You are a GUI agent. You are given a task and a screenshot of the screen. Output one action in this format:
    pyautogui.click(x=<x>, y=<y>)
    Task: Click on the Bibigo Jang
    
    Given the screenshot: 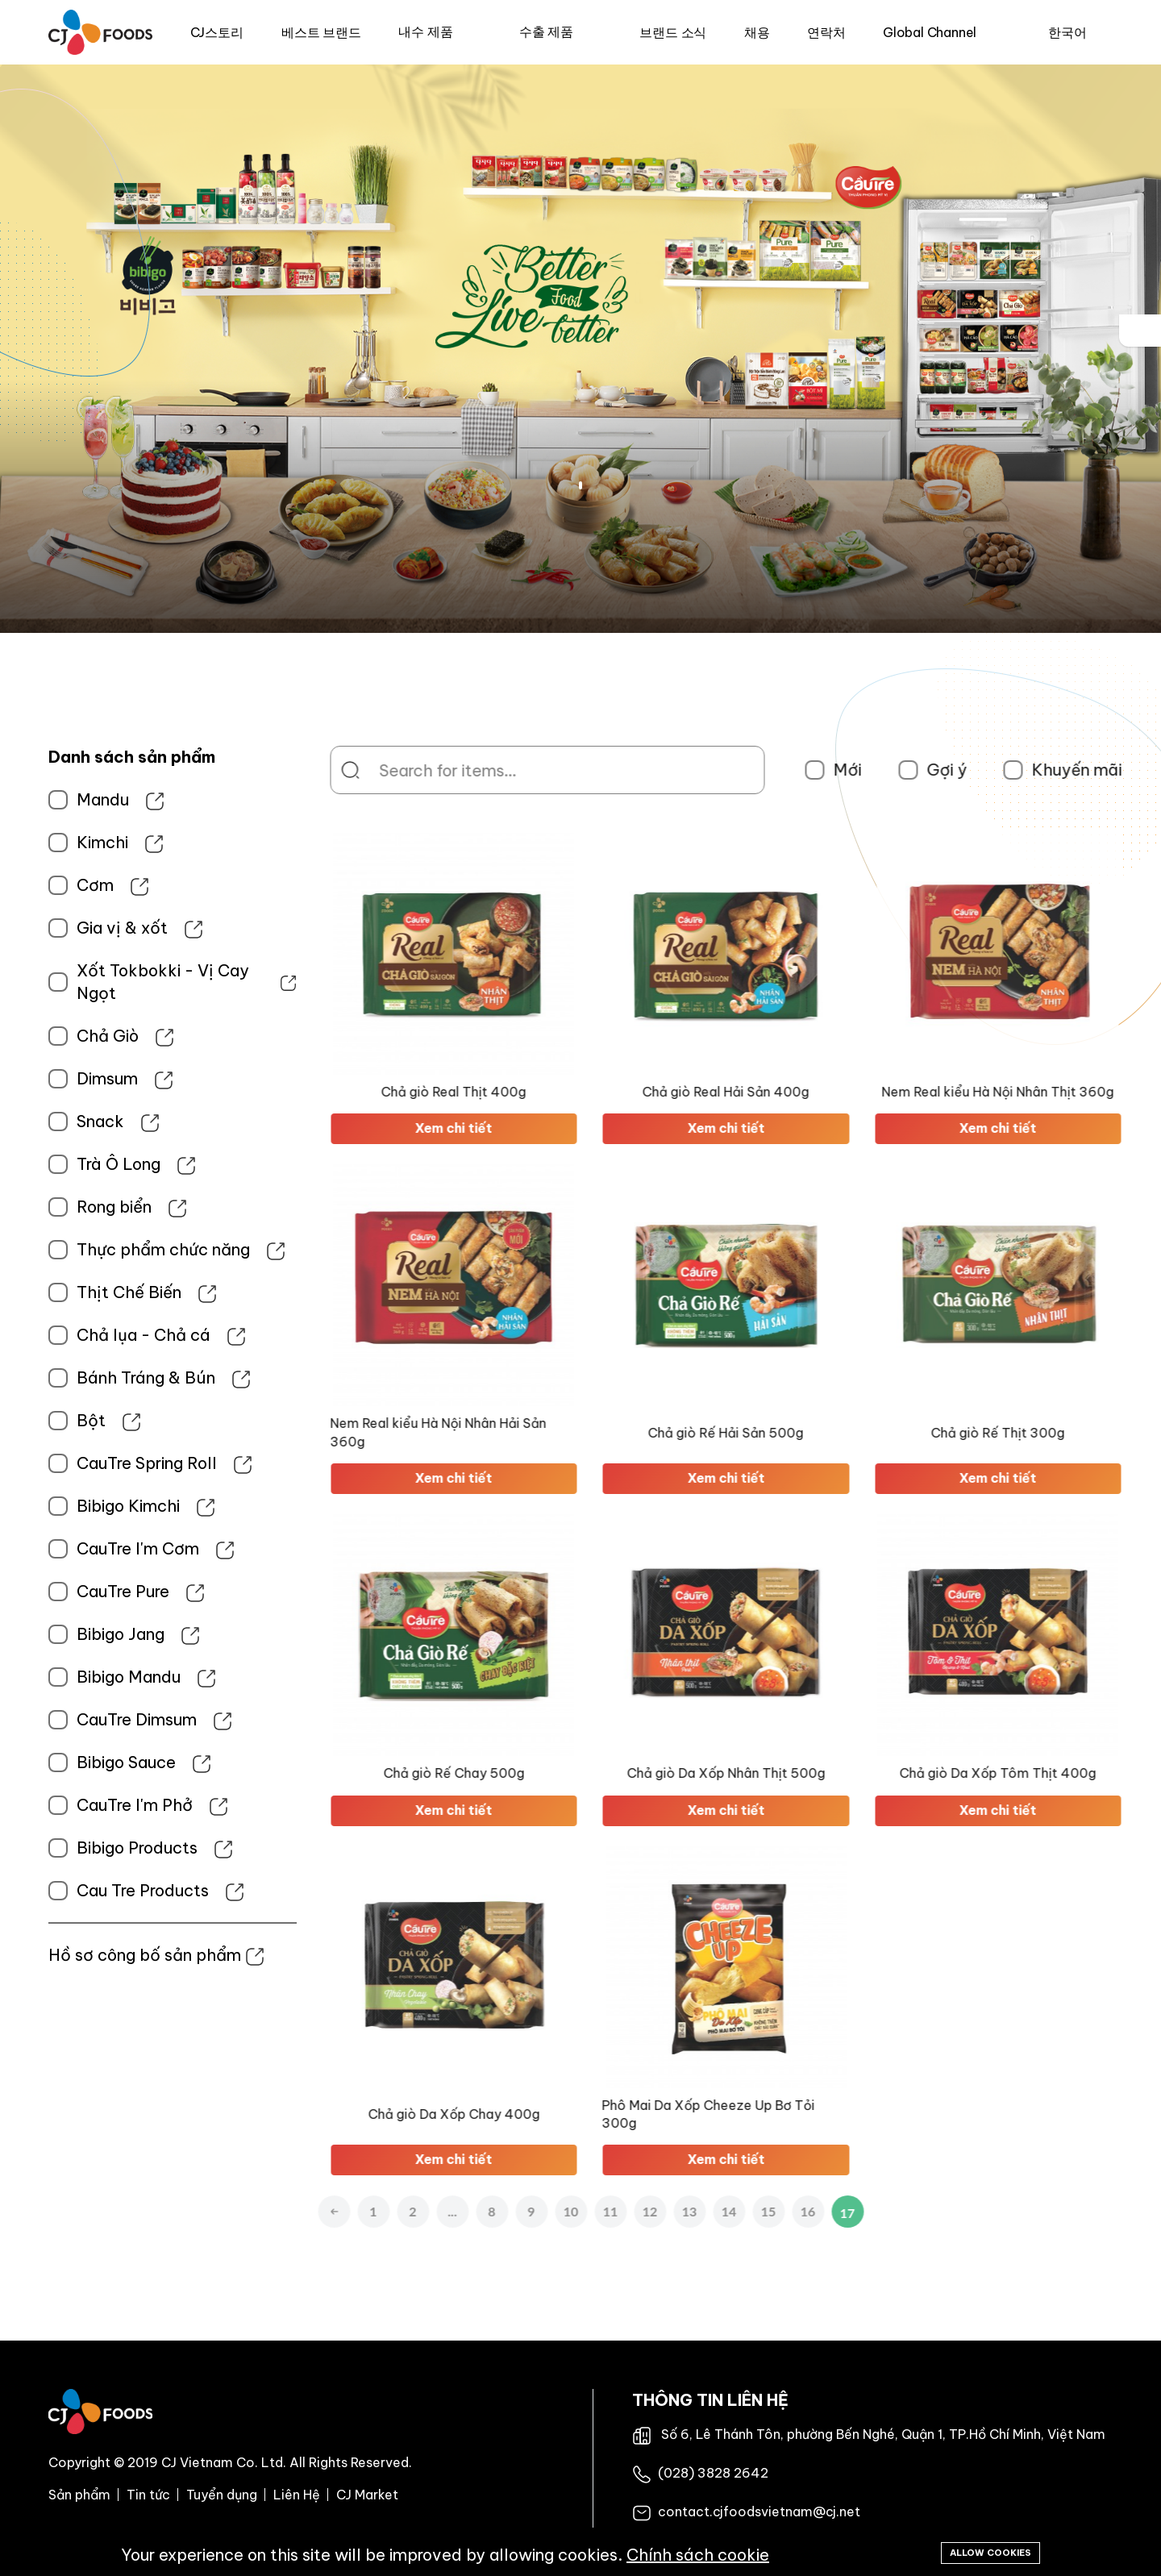 What is the action you would take?
    pyautogui.click(x=50, y=1634)
    